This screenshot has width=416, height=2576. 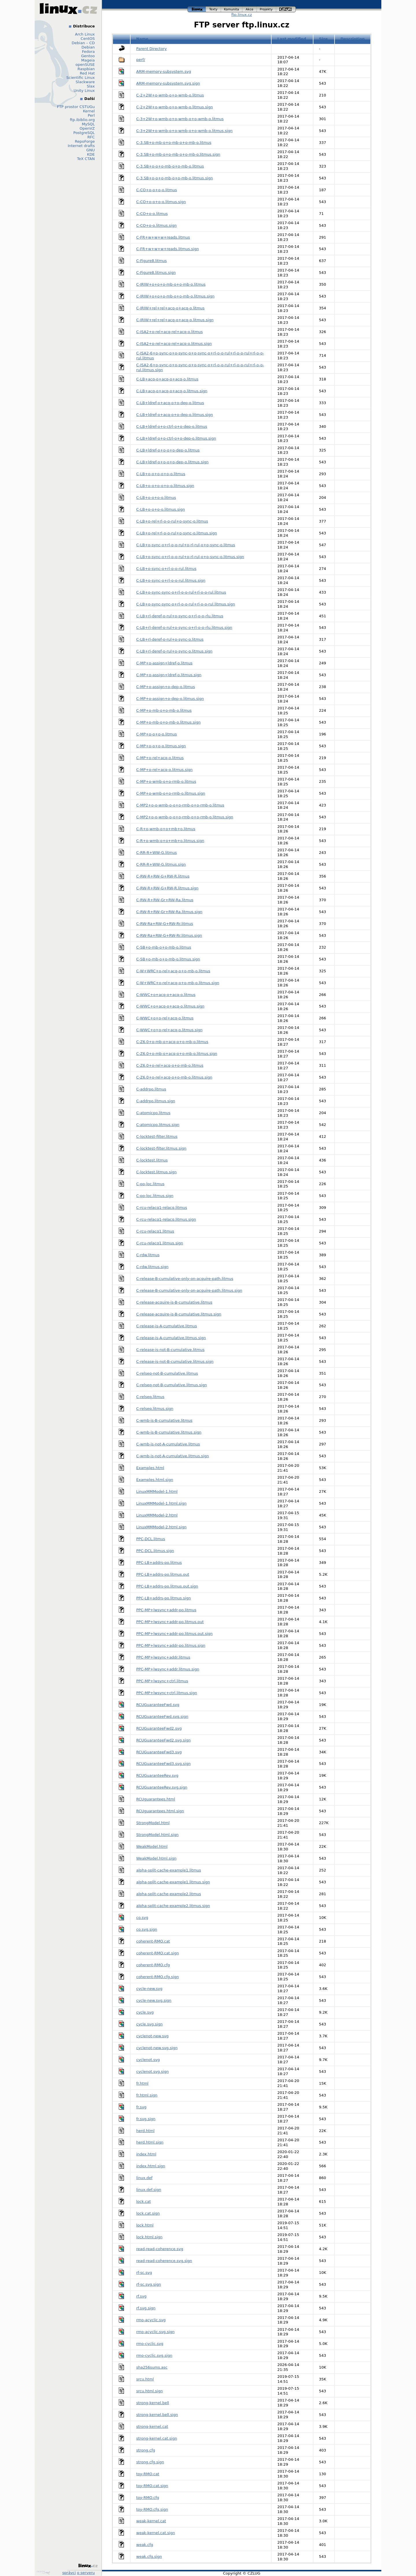 What do you see at coordinates (157, 1834) in the screenshot?
I see `StrongModel.html.sign` at bounding box center [157, 1834].